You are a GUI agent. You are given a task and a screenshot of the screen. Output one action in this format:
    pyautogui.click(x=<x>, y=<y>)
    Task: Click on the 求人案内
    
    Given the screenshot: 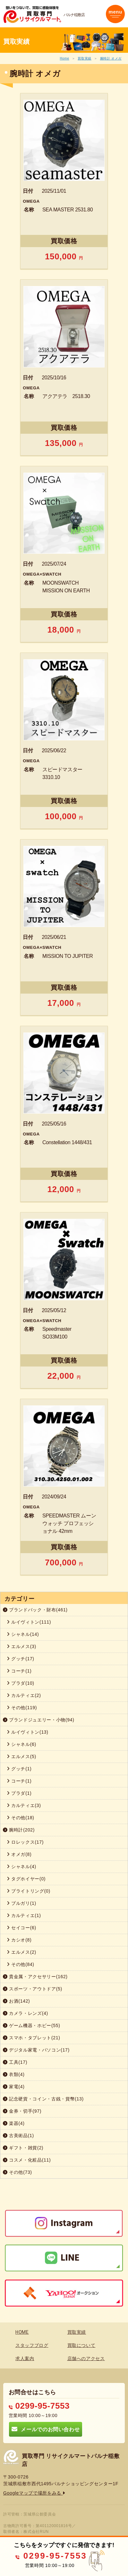 What is the action you would take?
    pyautogui.click(x=24, y=2358)
    